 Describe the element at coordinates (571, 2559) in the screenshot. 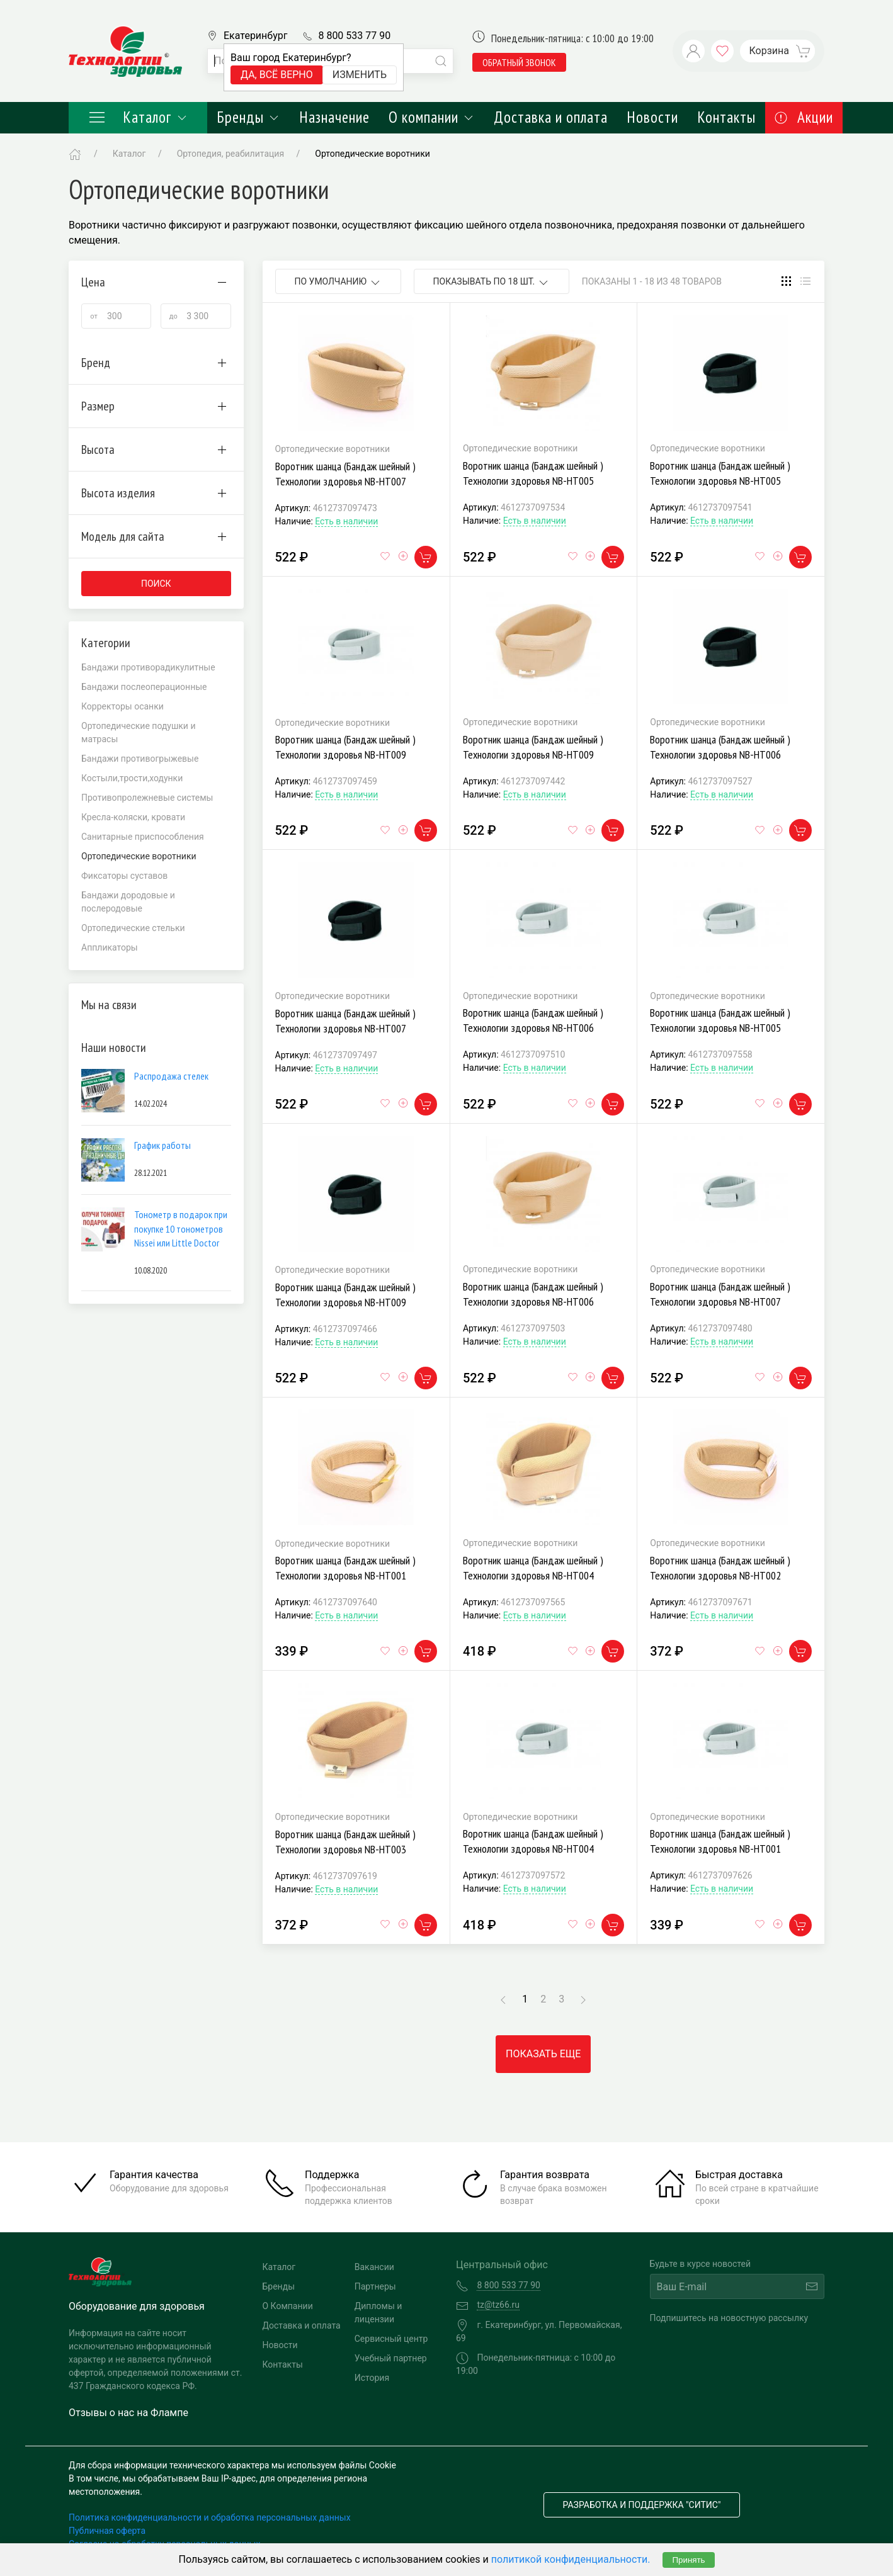

I see `политикой конфиденциальности.` at that location.